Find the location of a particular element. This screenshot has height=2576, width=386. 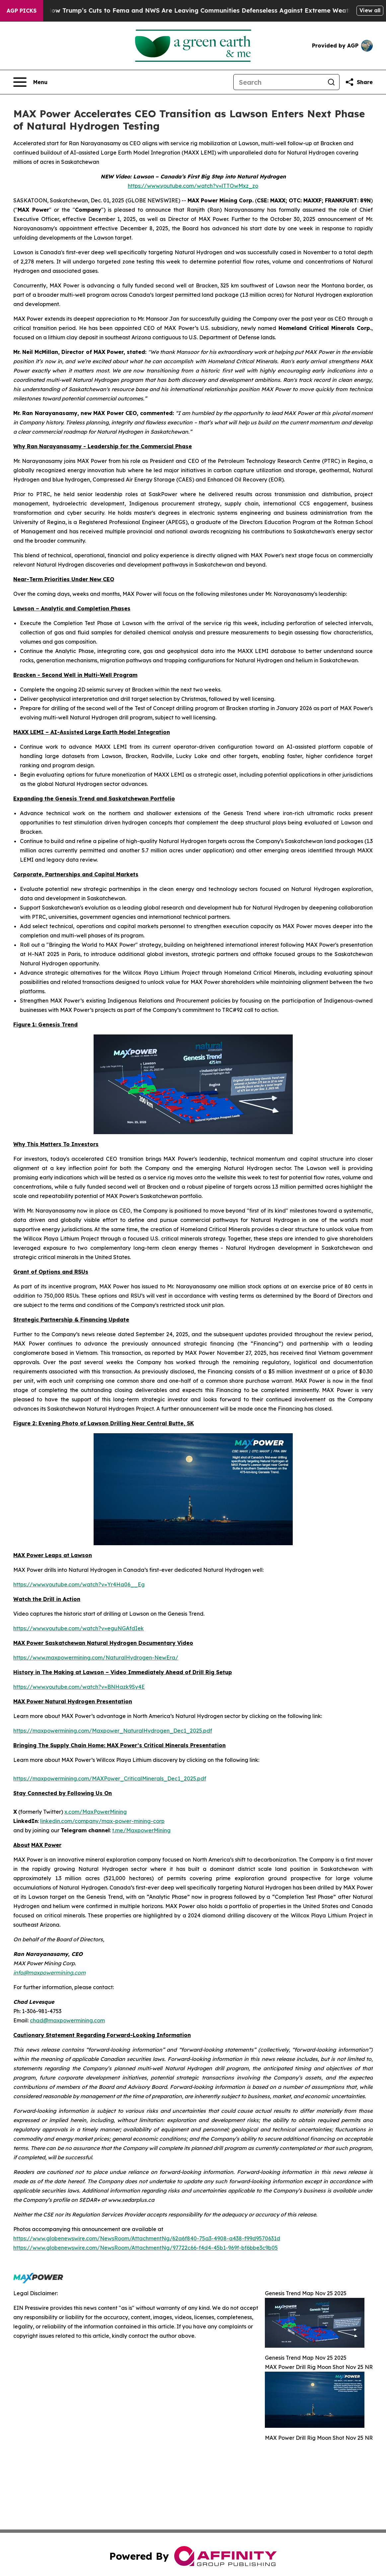

[Share this page] is located at coordinates (359, 82).